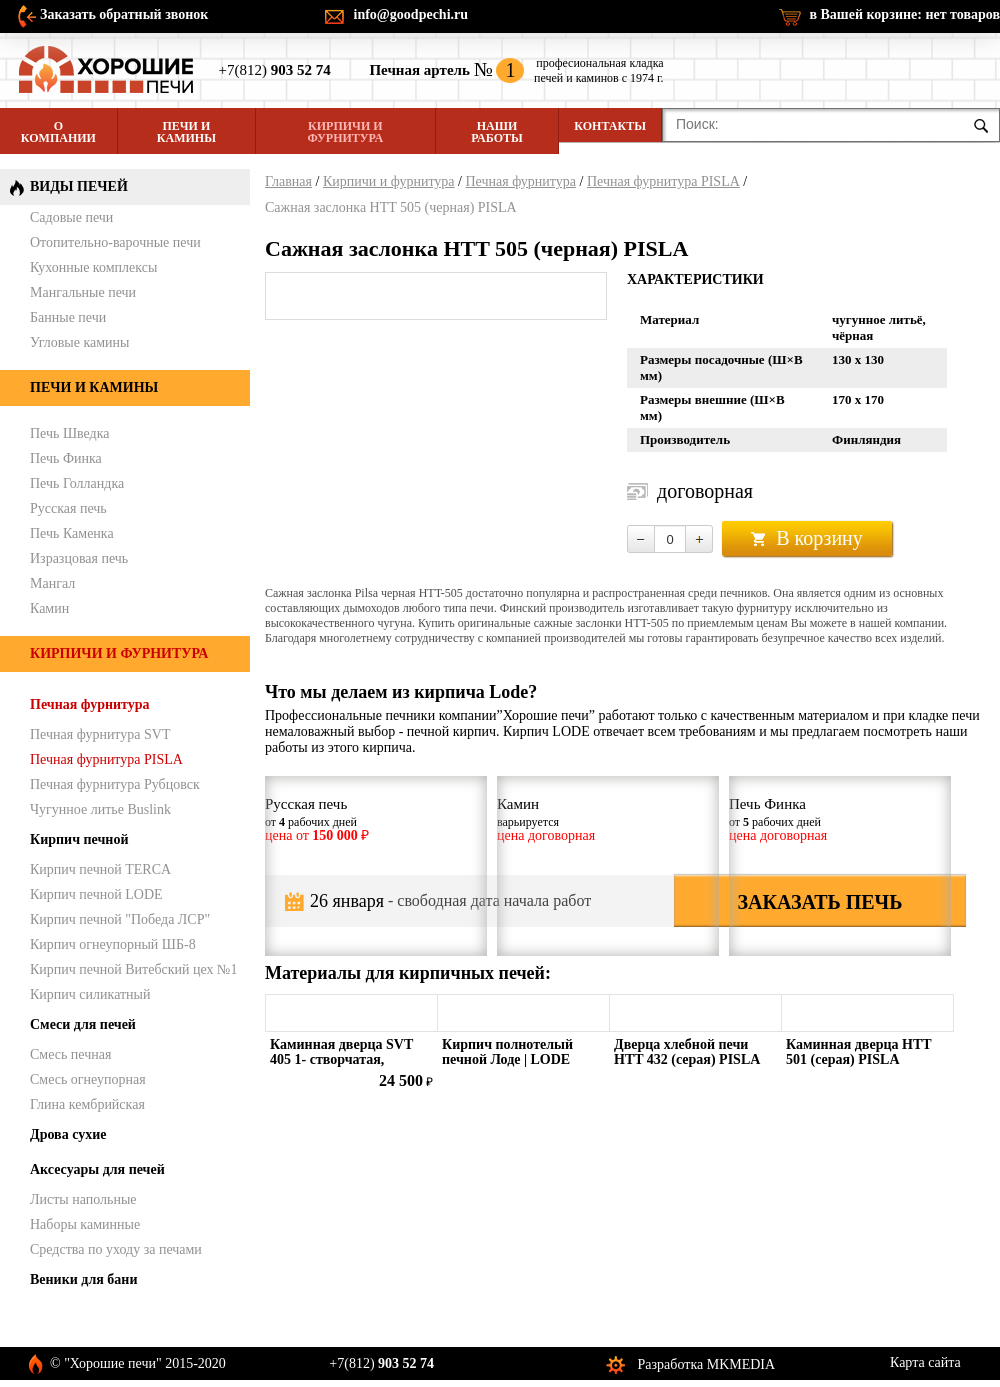  What do you see at coordinates (90, 994) in the screenshot?
I see `Кирпич силикатный` at bounding box center [90, 994].